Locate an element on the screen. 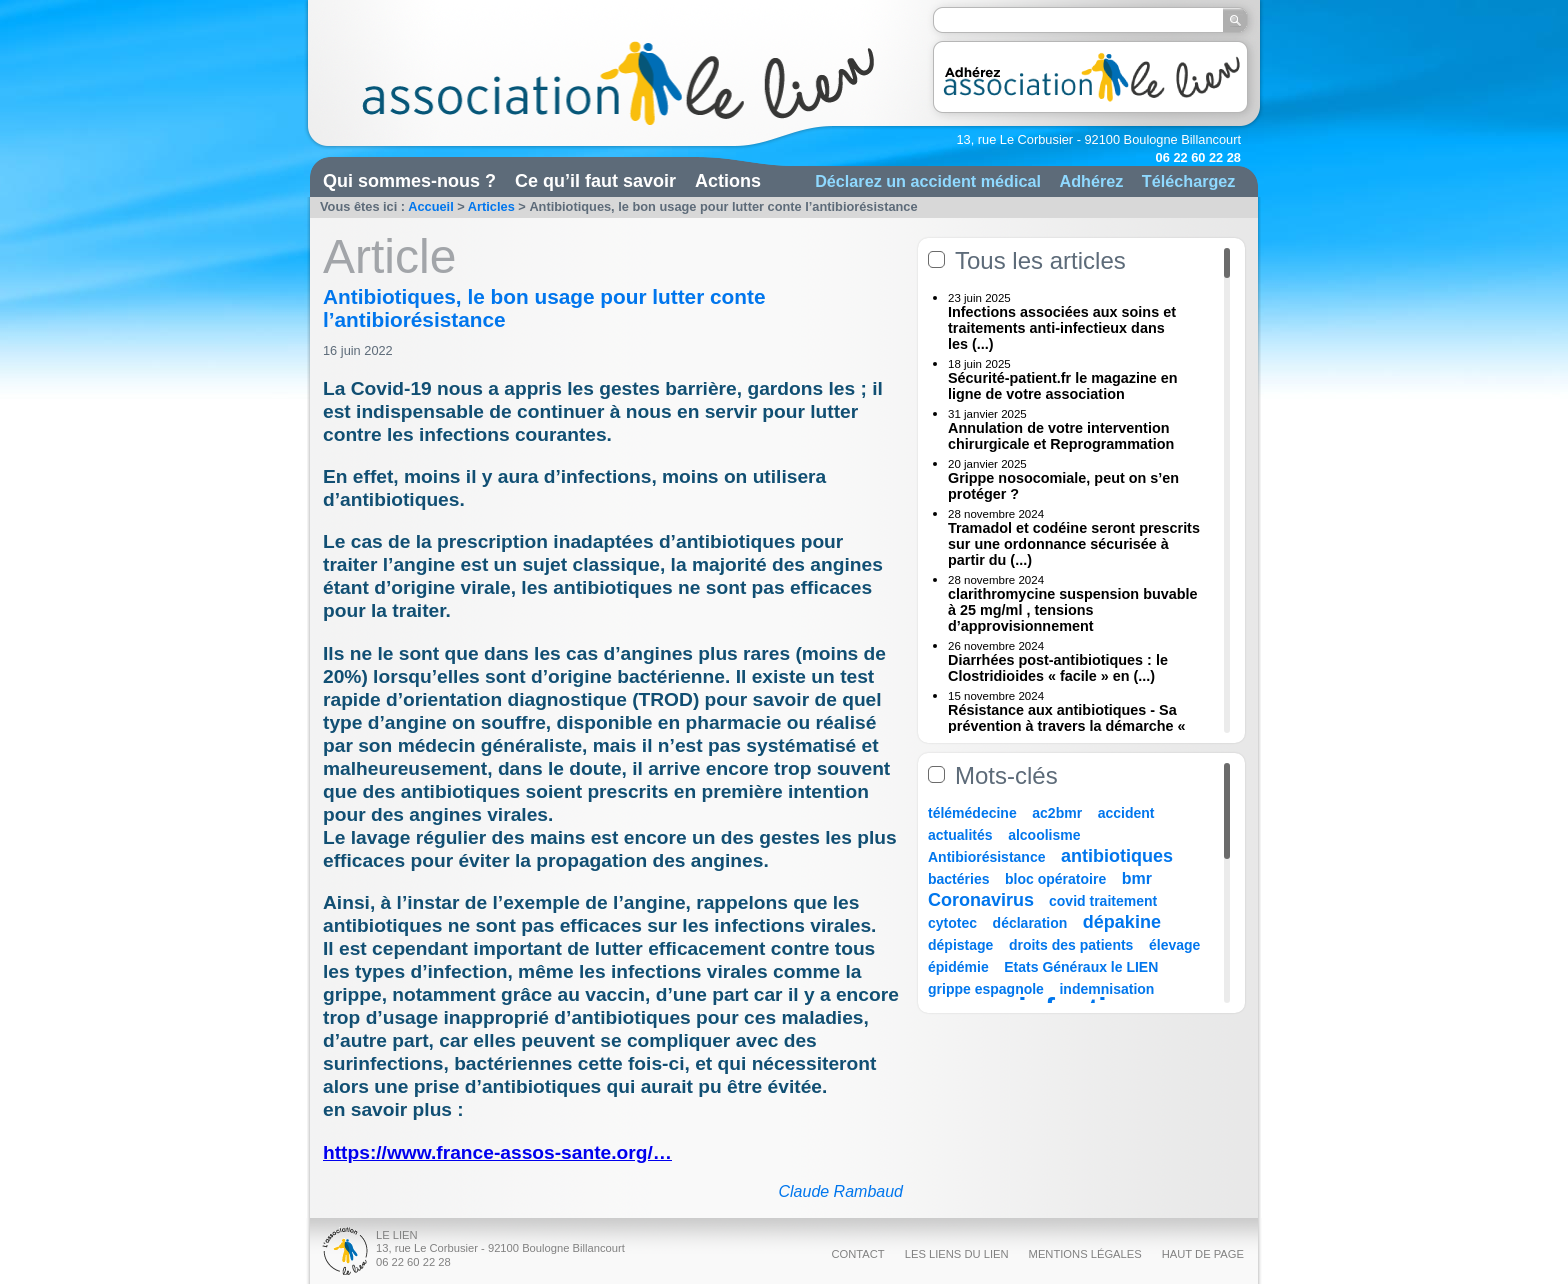  Infections associées aux soins et traitements anti-infectieux dans les (...) is located at coordinates (1062, 328).